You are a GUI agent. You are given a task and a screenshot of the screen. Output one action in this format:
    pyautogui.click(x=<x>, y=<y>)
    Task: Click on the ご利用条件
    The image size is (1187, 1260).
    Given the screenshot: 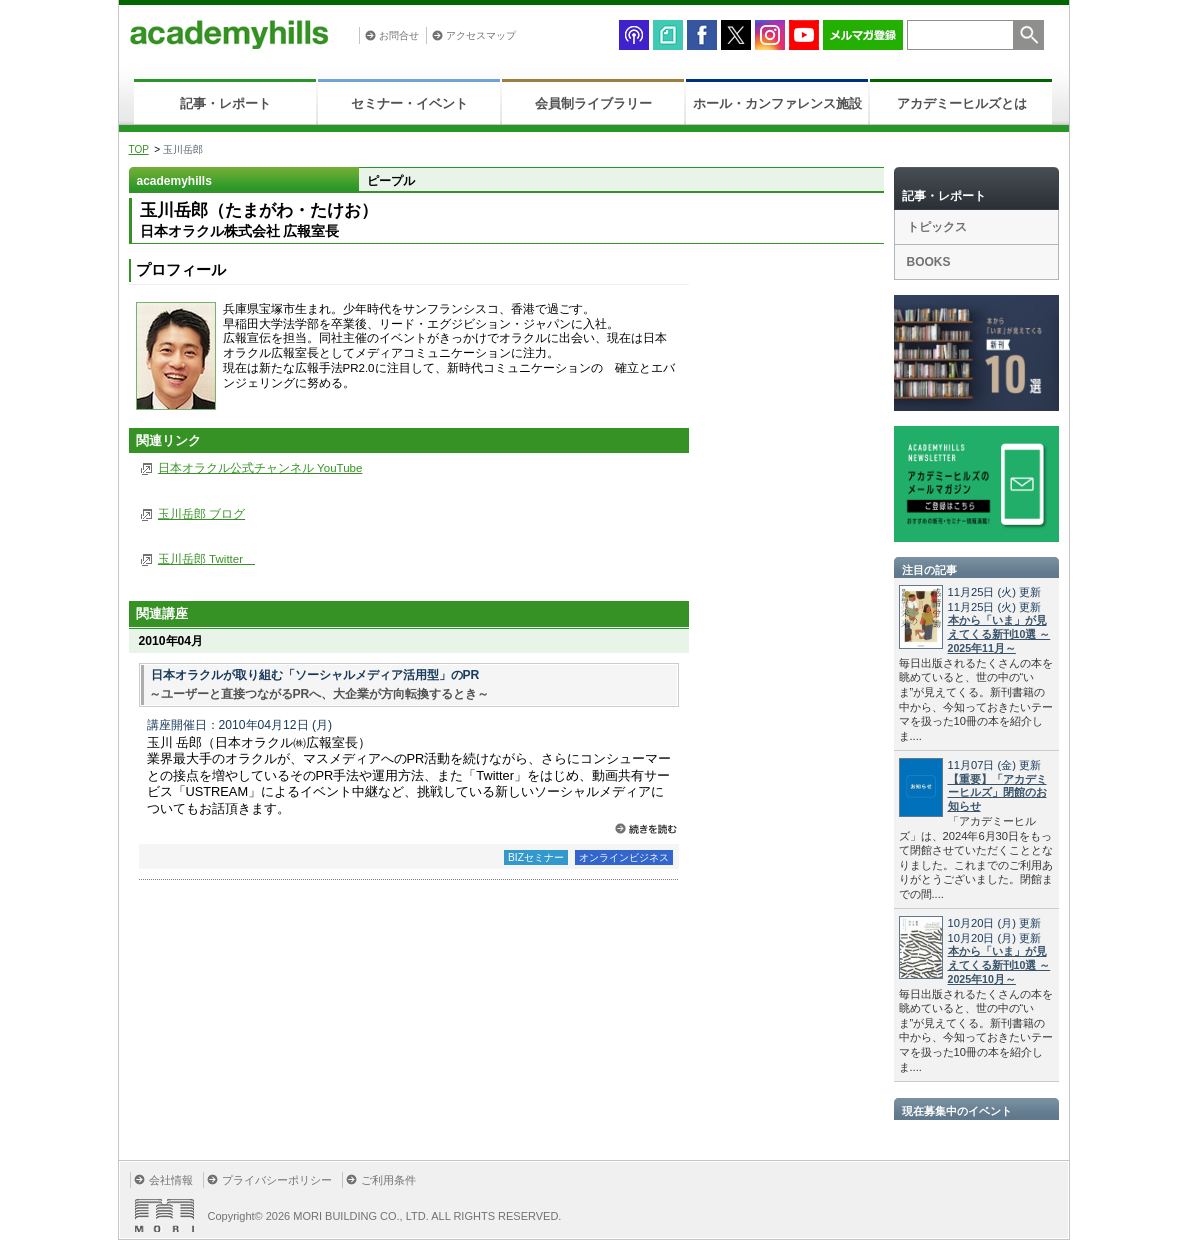 What is the action you would take?
    pyautogui.click(x=388, y=1180)
    